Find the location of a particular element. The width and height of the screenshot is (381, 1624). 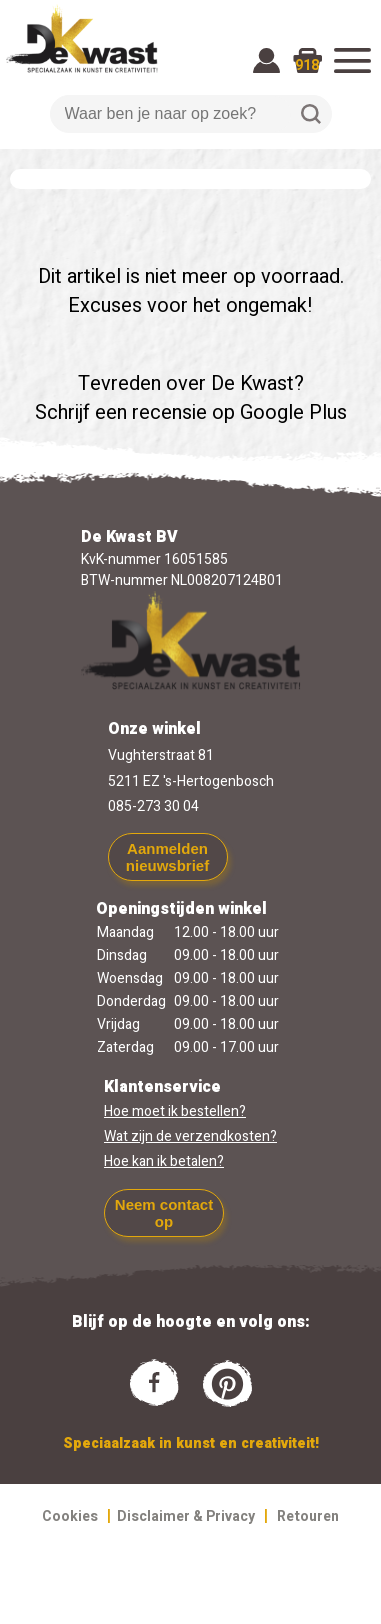

Disclaimer & Privacy is located at coordinates (186, 1516).